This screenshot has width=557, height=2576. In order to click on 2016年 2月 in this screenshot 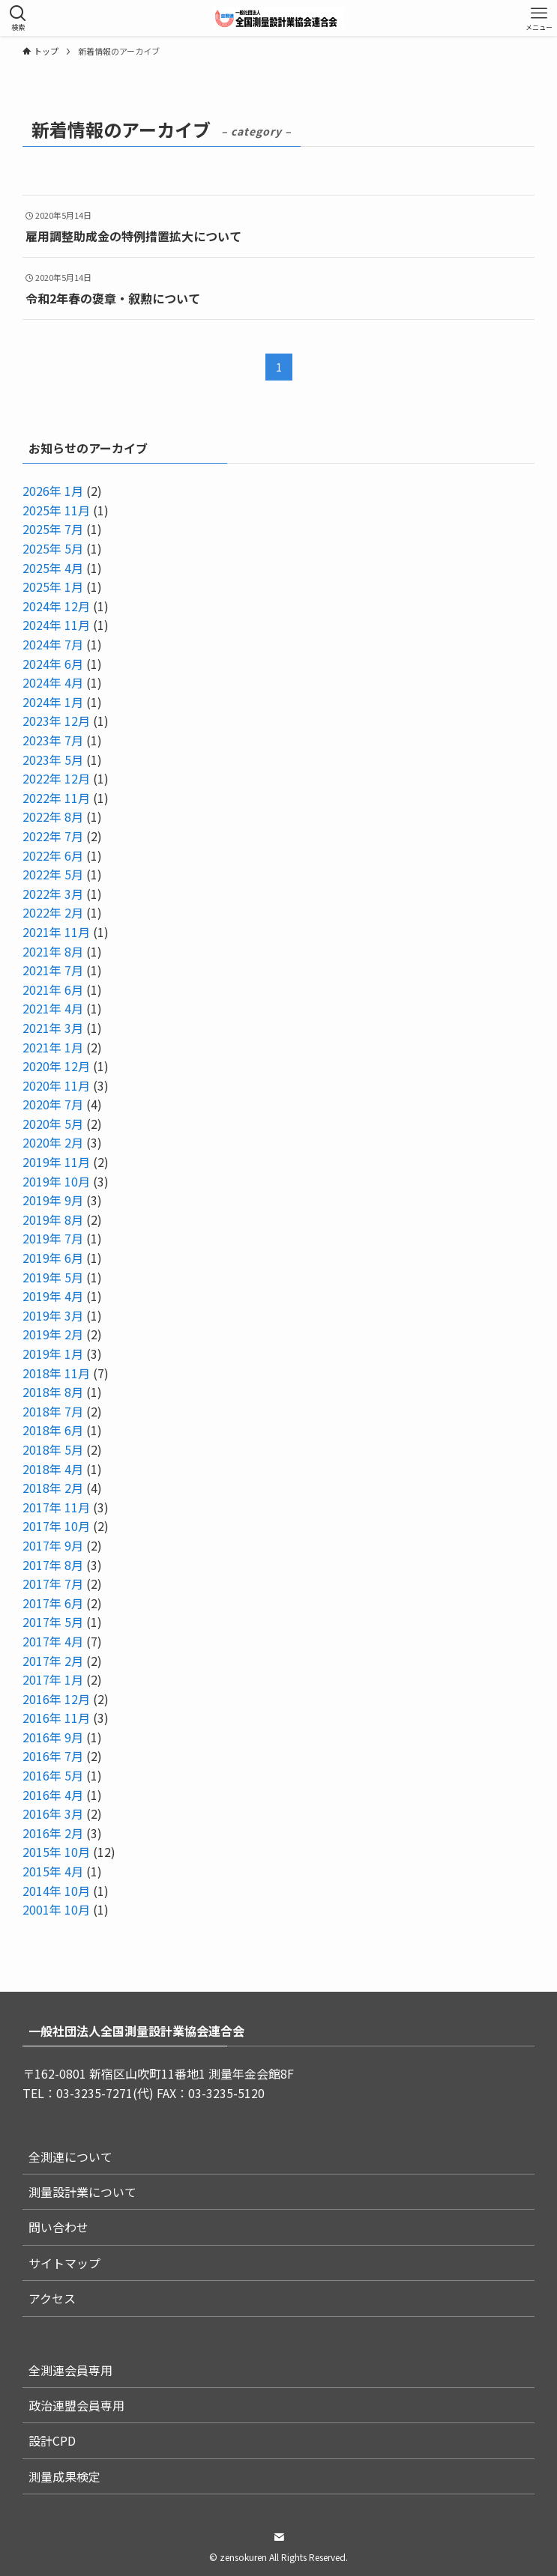, I will do `click(52, 1833)`.